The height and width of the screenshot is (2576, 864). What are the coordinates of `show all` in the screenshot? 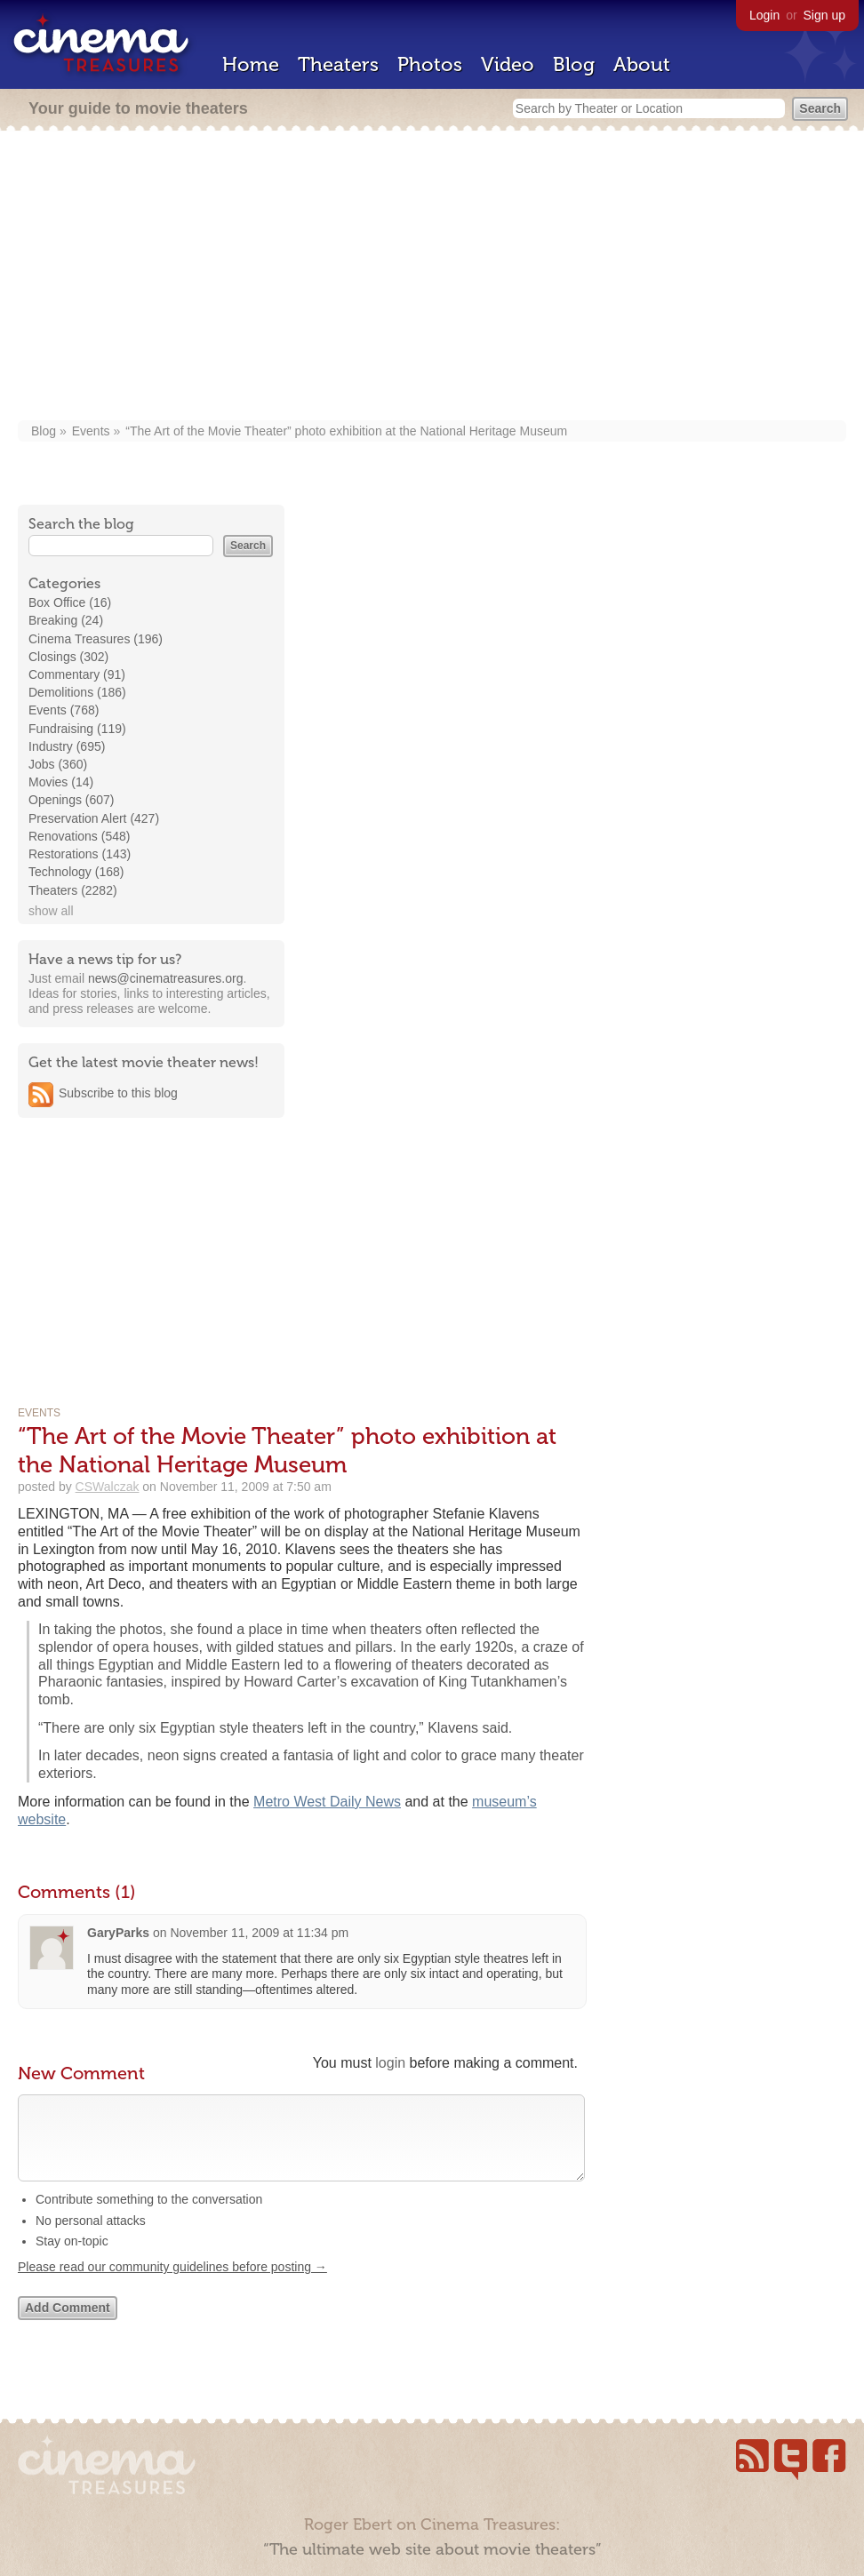 It's located at (51, 911).